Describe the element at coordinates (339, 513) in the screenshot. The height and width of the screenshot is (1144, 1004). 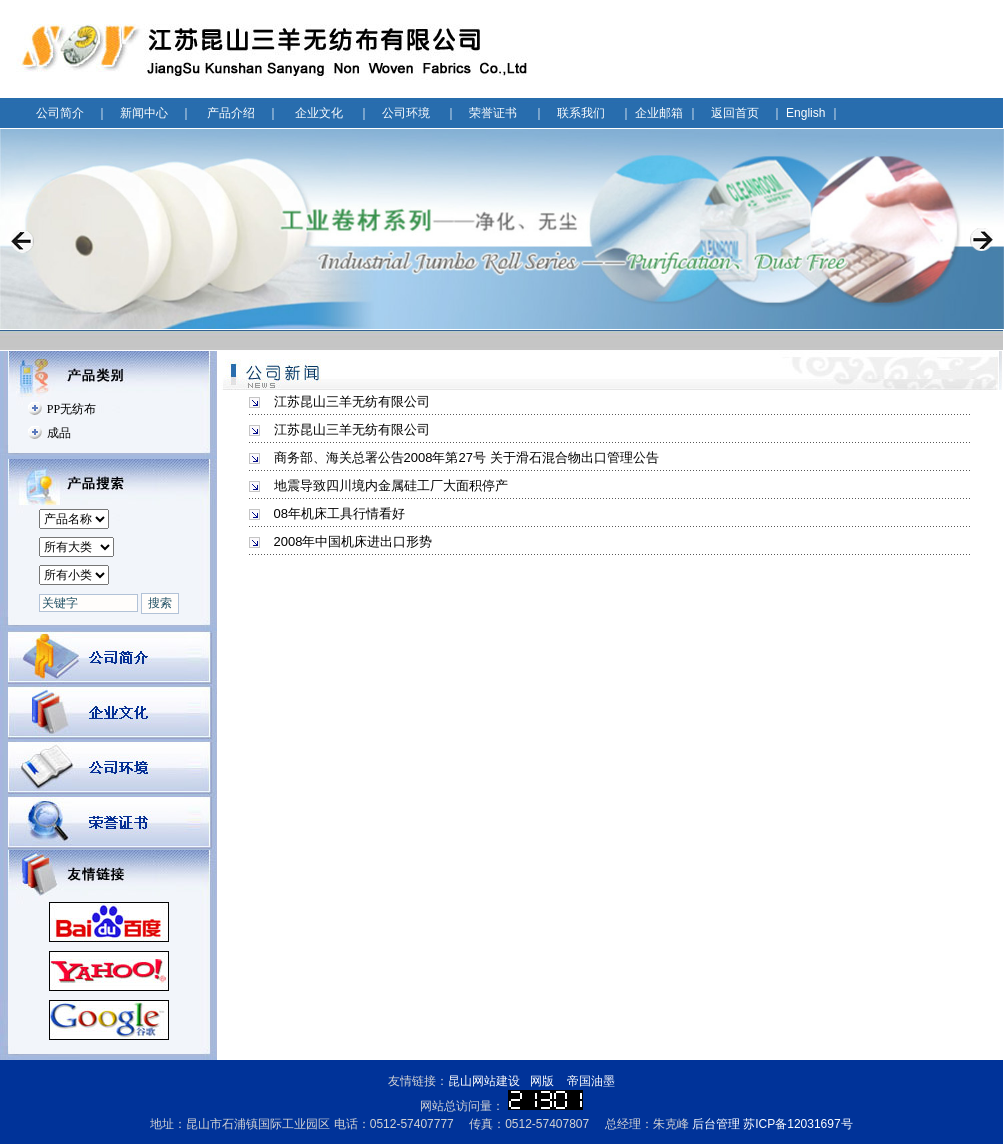
I see `08年机床工具行情看好` at that location.